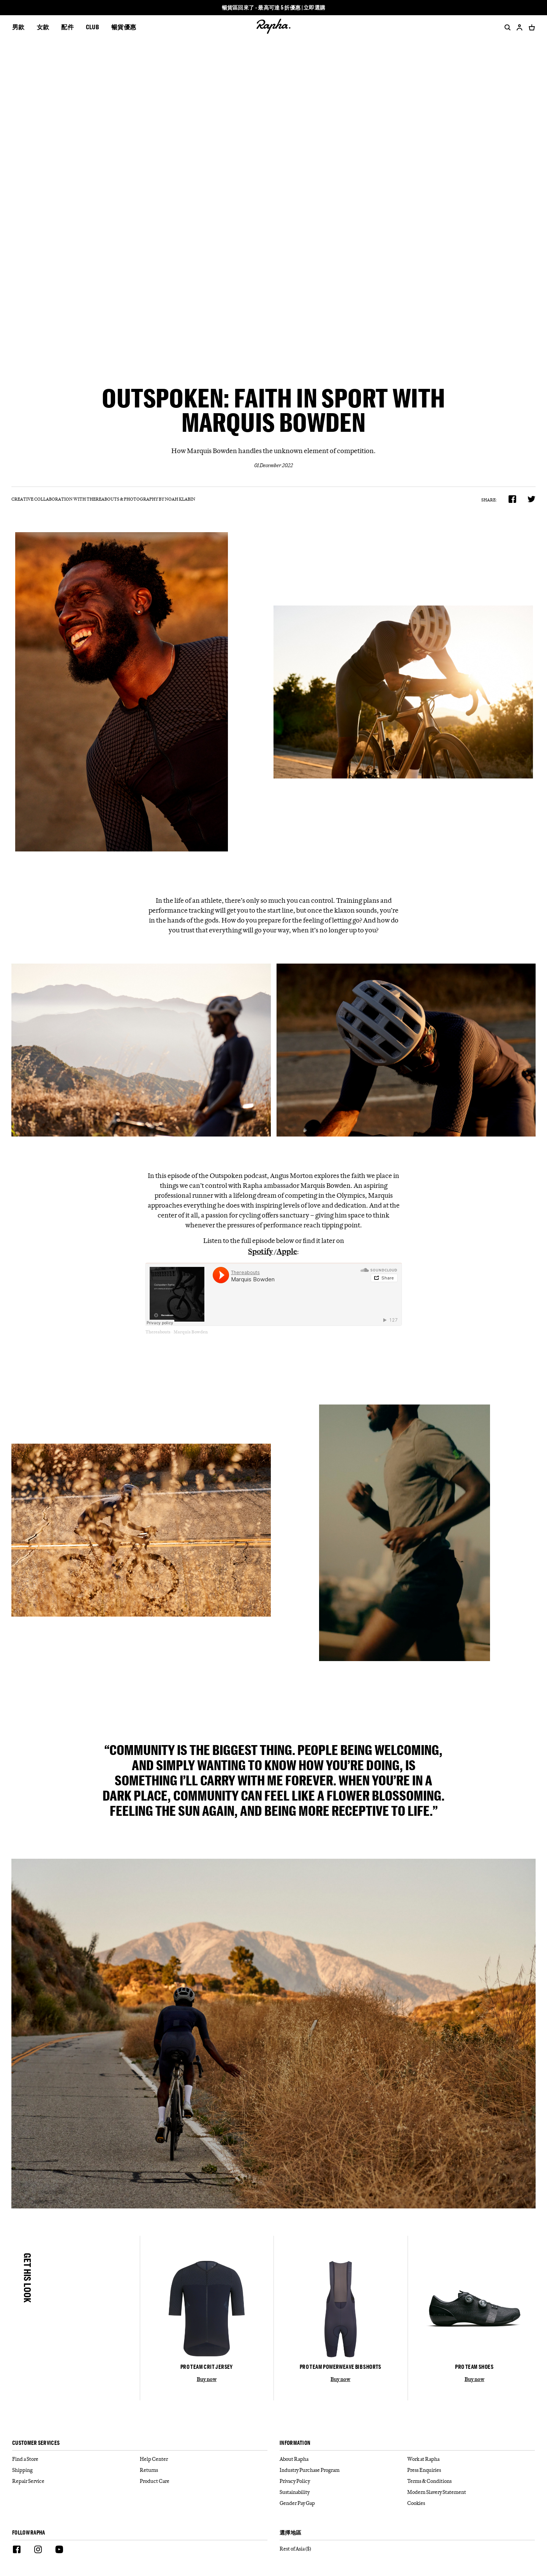 The image size is (547, 2576). What do you see at coordinates (28, 2533) in the screenshot?
I see `Follow Rapha` at bounding box center [28, 2533].